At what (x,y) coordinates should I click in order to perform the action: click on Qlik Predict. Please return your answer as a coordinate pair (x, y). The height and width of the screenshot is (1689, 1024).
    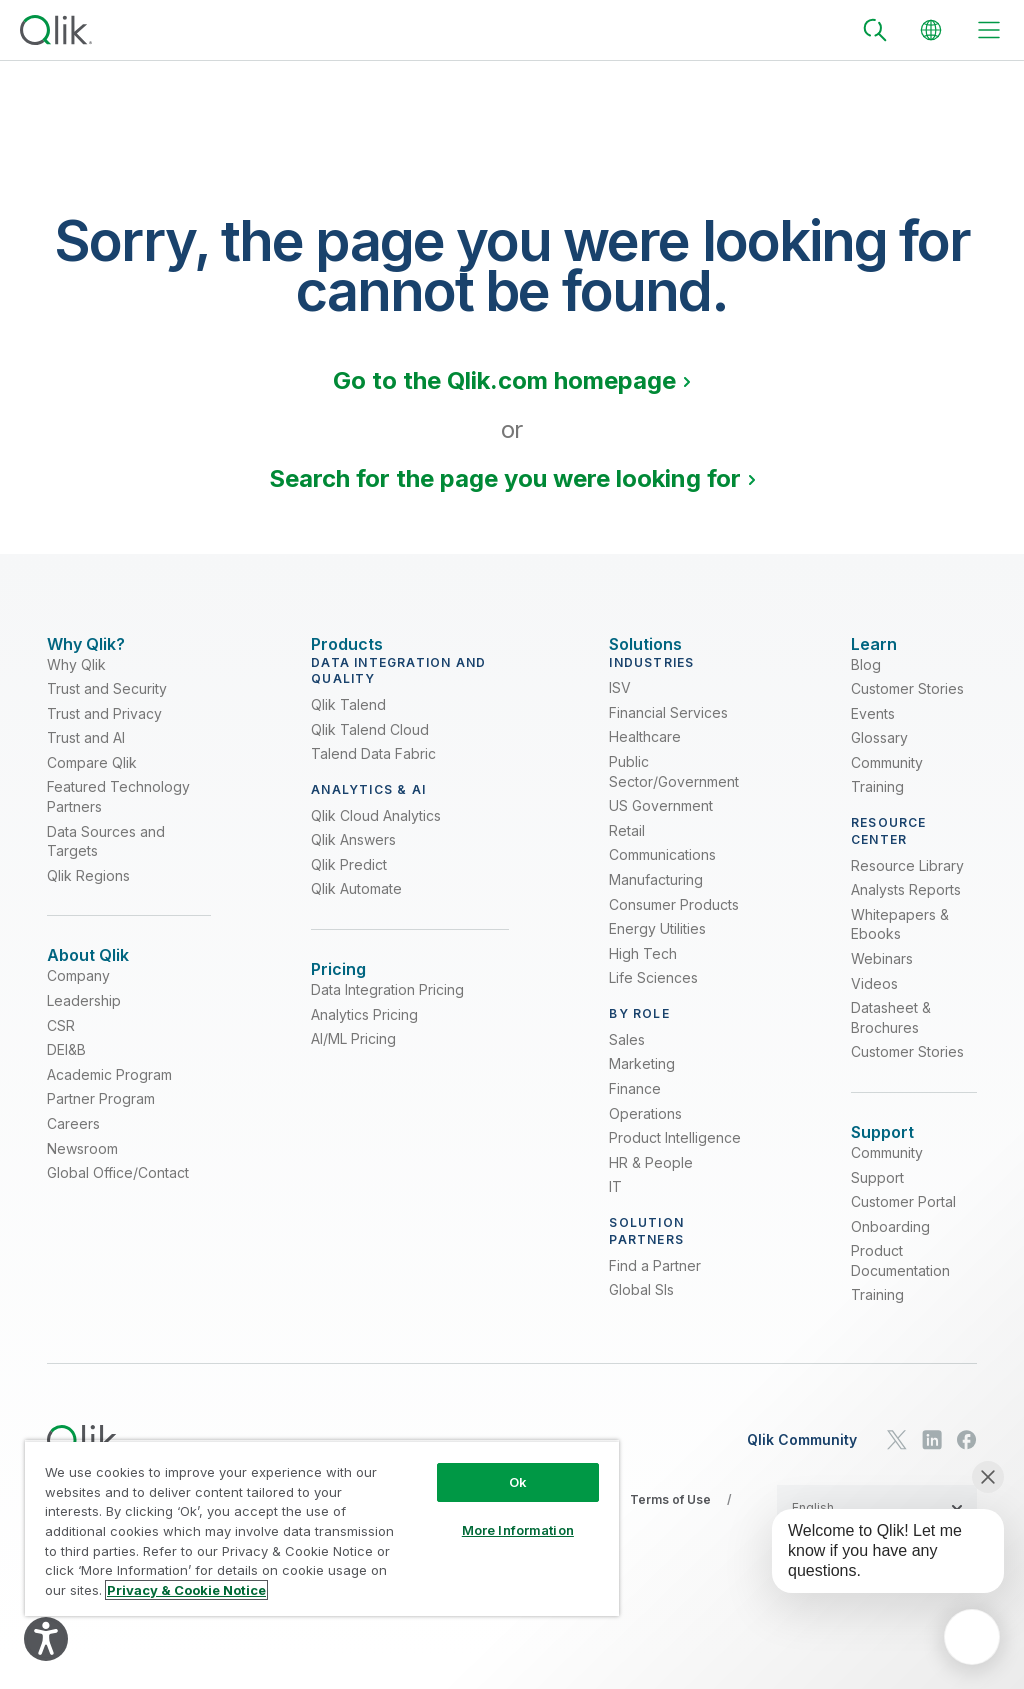
    Looking at the image, I should click on (349, 881).